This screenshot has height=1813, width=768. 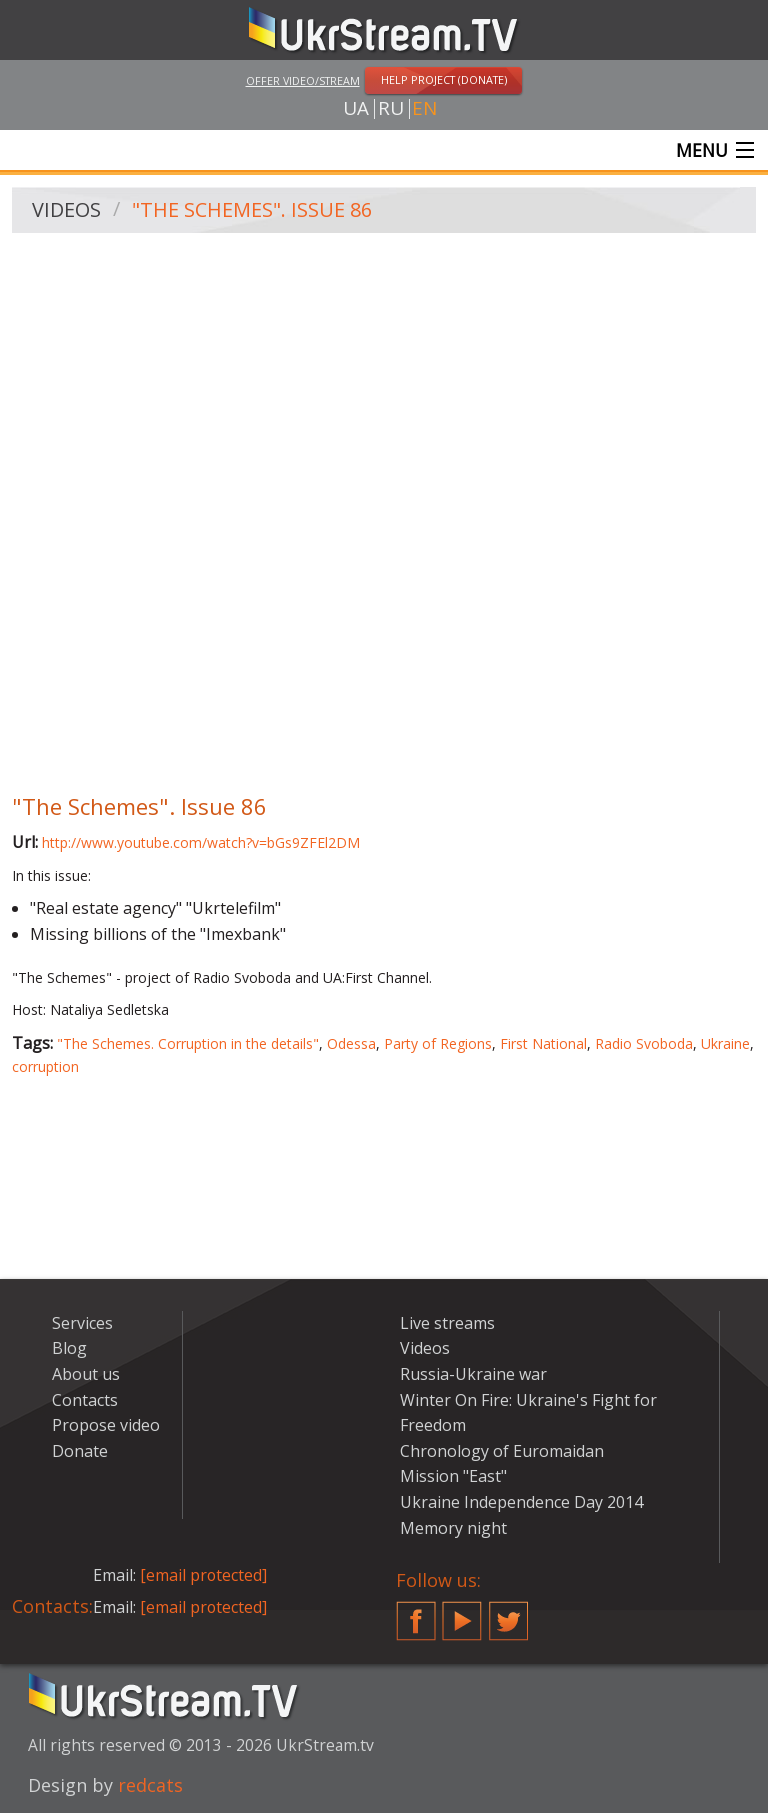 What do you see at coordinates (473, 1374) in the screenshot?
I see `Russia-Ukraine war` at bounding box center [473, 1374].